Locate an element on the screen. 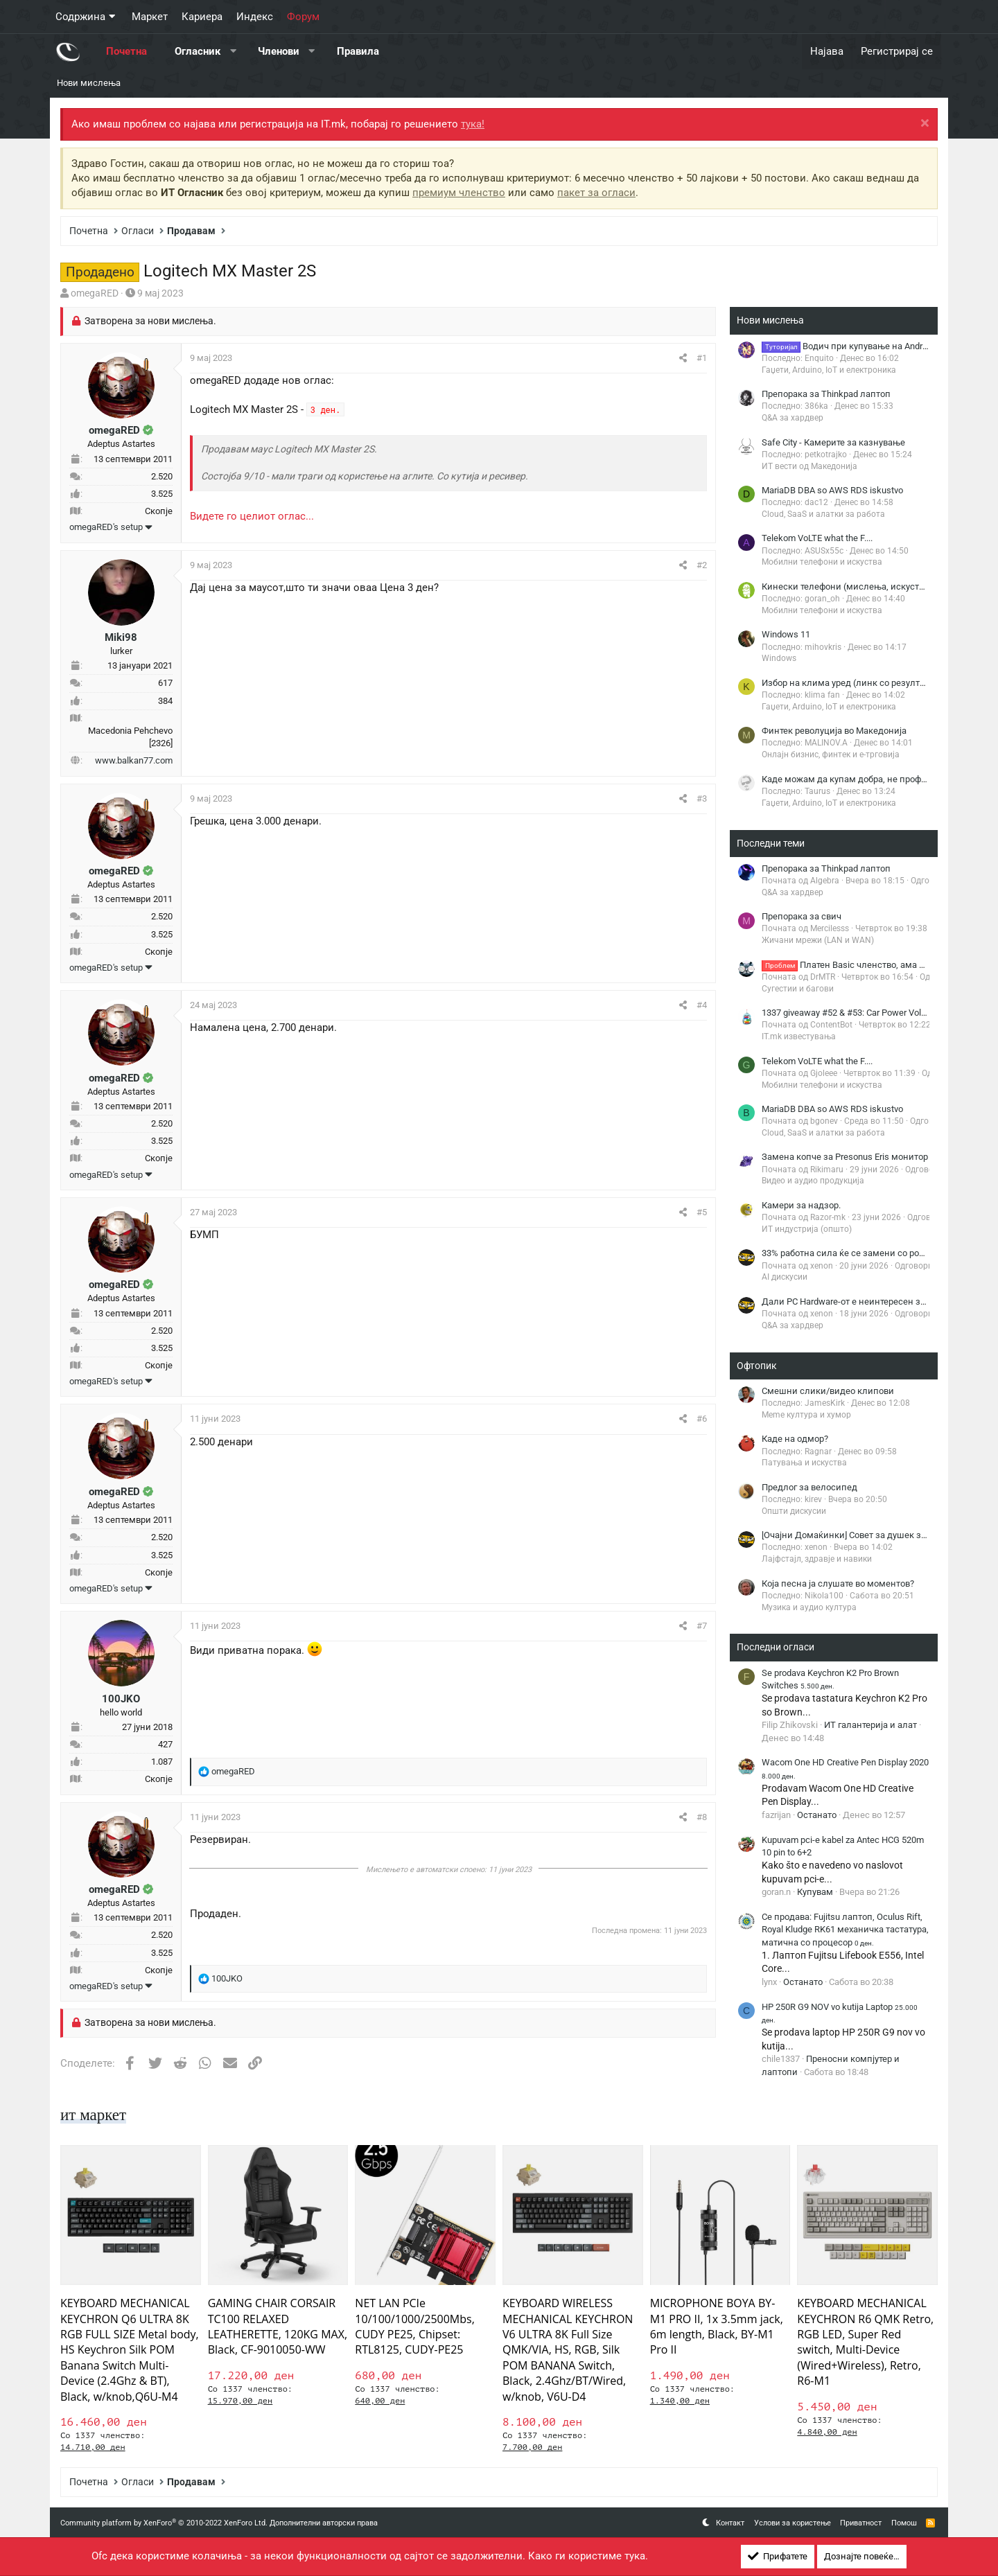 This screenshot has width=998, height=2576. Видео и аудио продукција is located at coordinates (813, 1180).